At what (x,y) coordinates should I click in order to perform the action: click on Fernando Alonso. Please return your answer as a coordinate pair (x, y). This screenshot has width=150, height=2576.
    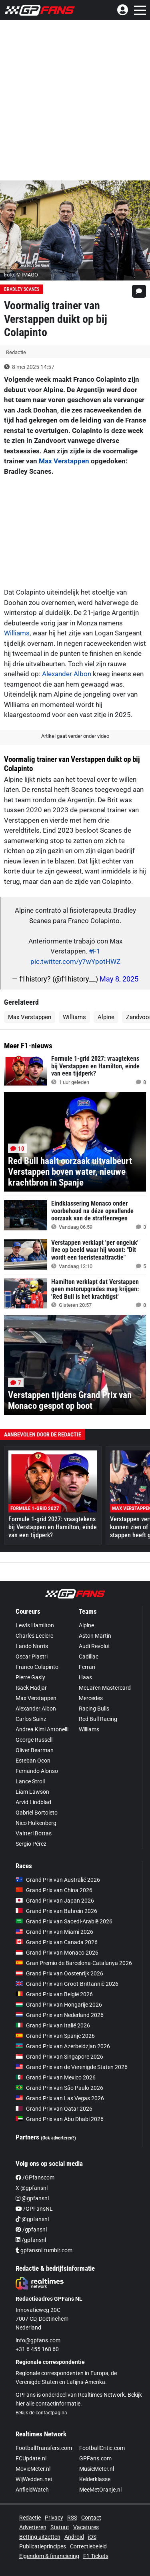
    Looking at the image, I should click on (37, 1771).